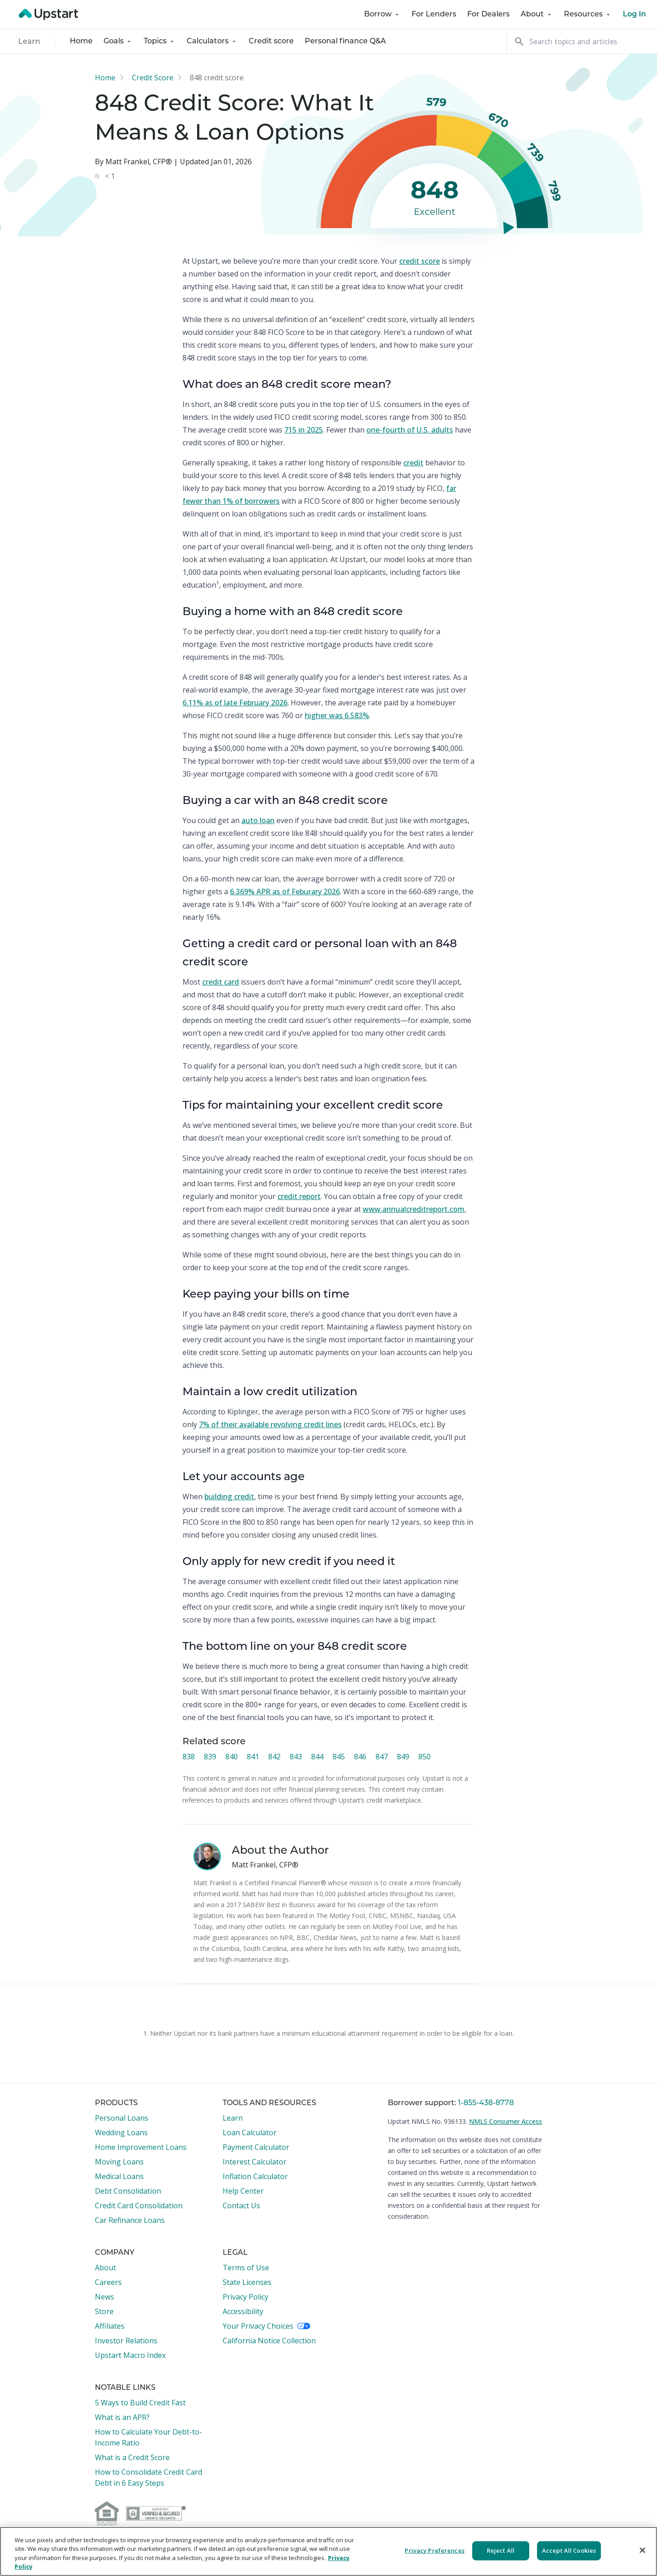  What do you see at coordinates (253, 1757) in the screenshot?
I see `841` at bounding box center [253, 1757].